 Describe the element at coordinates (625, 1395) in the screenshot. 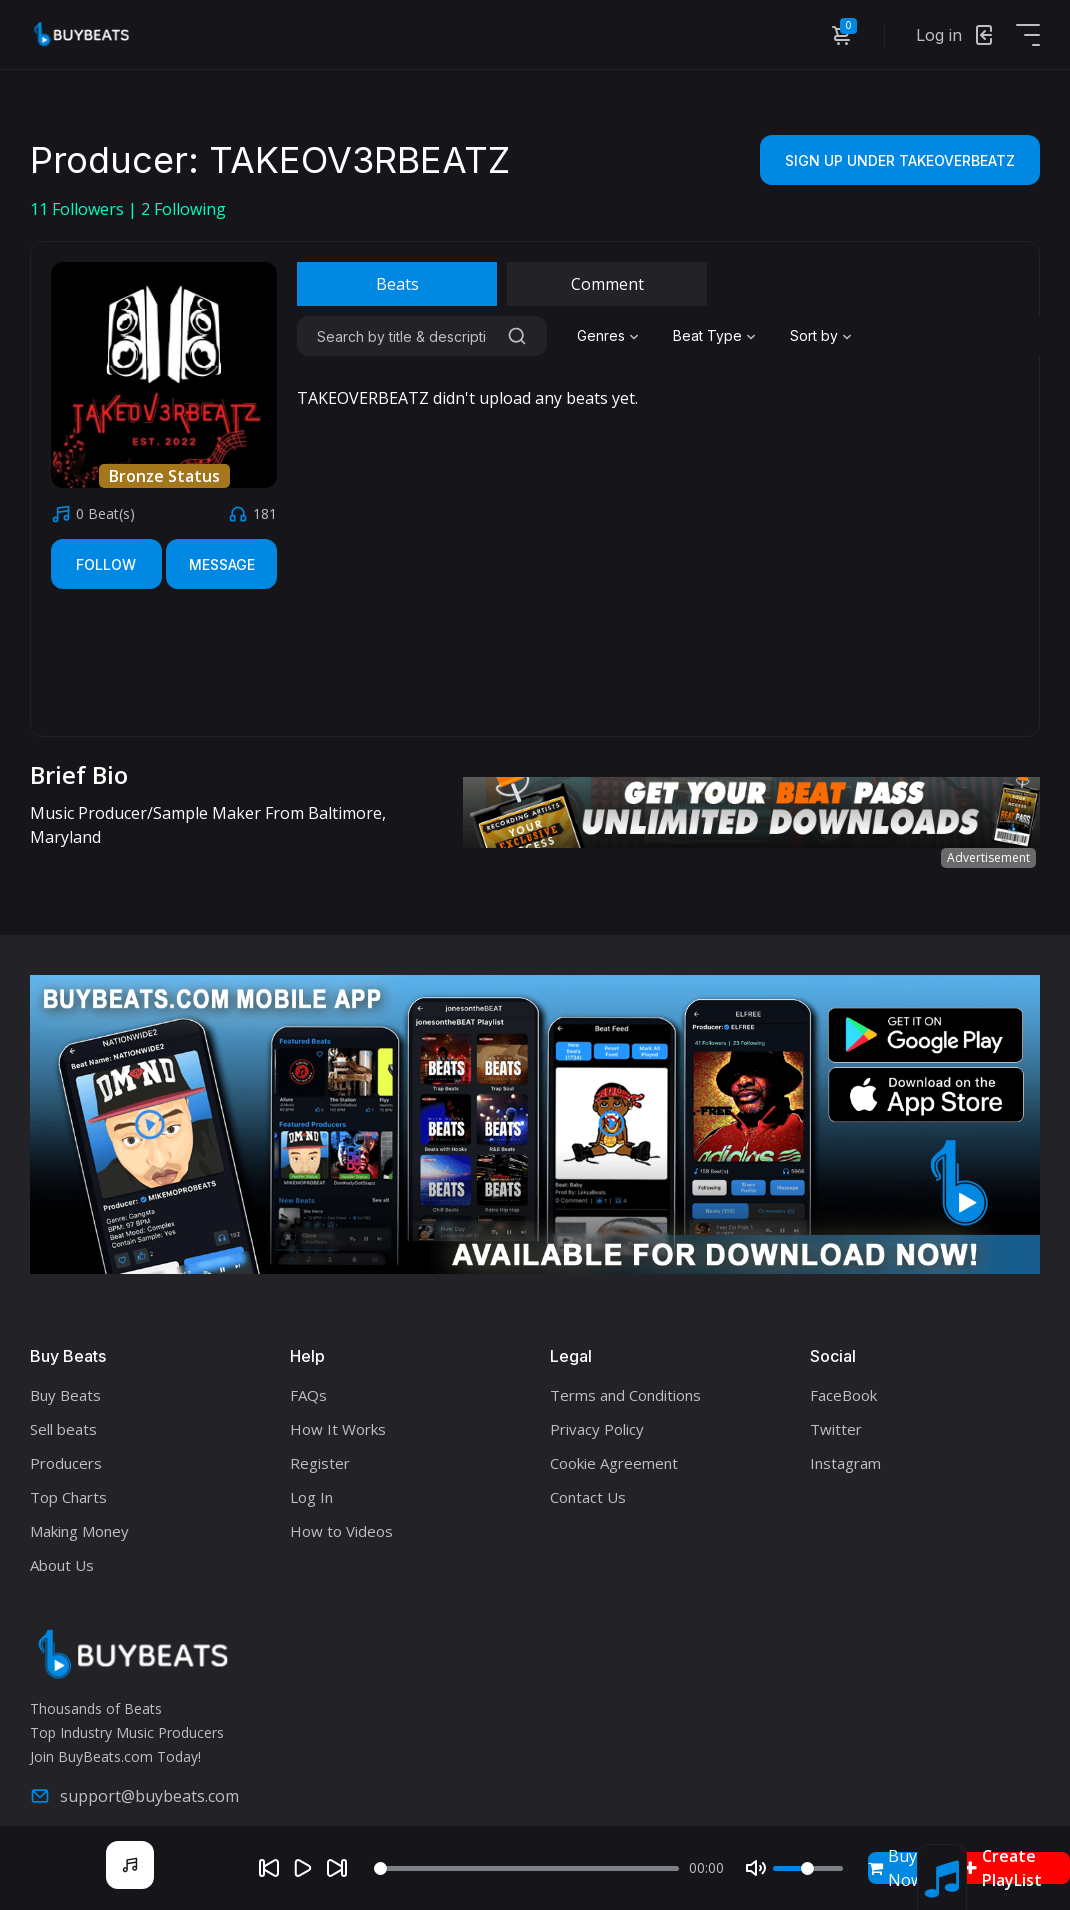

I see `Terms and Conditions` at that location.